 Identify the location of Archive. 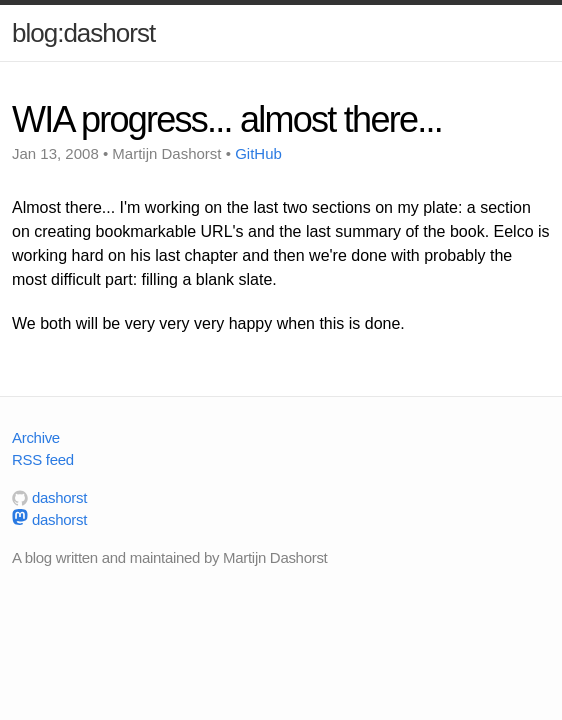
(36, 437).